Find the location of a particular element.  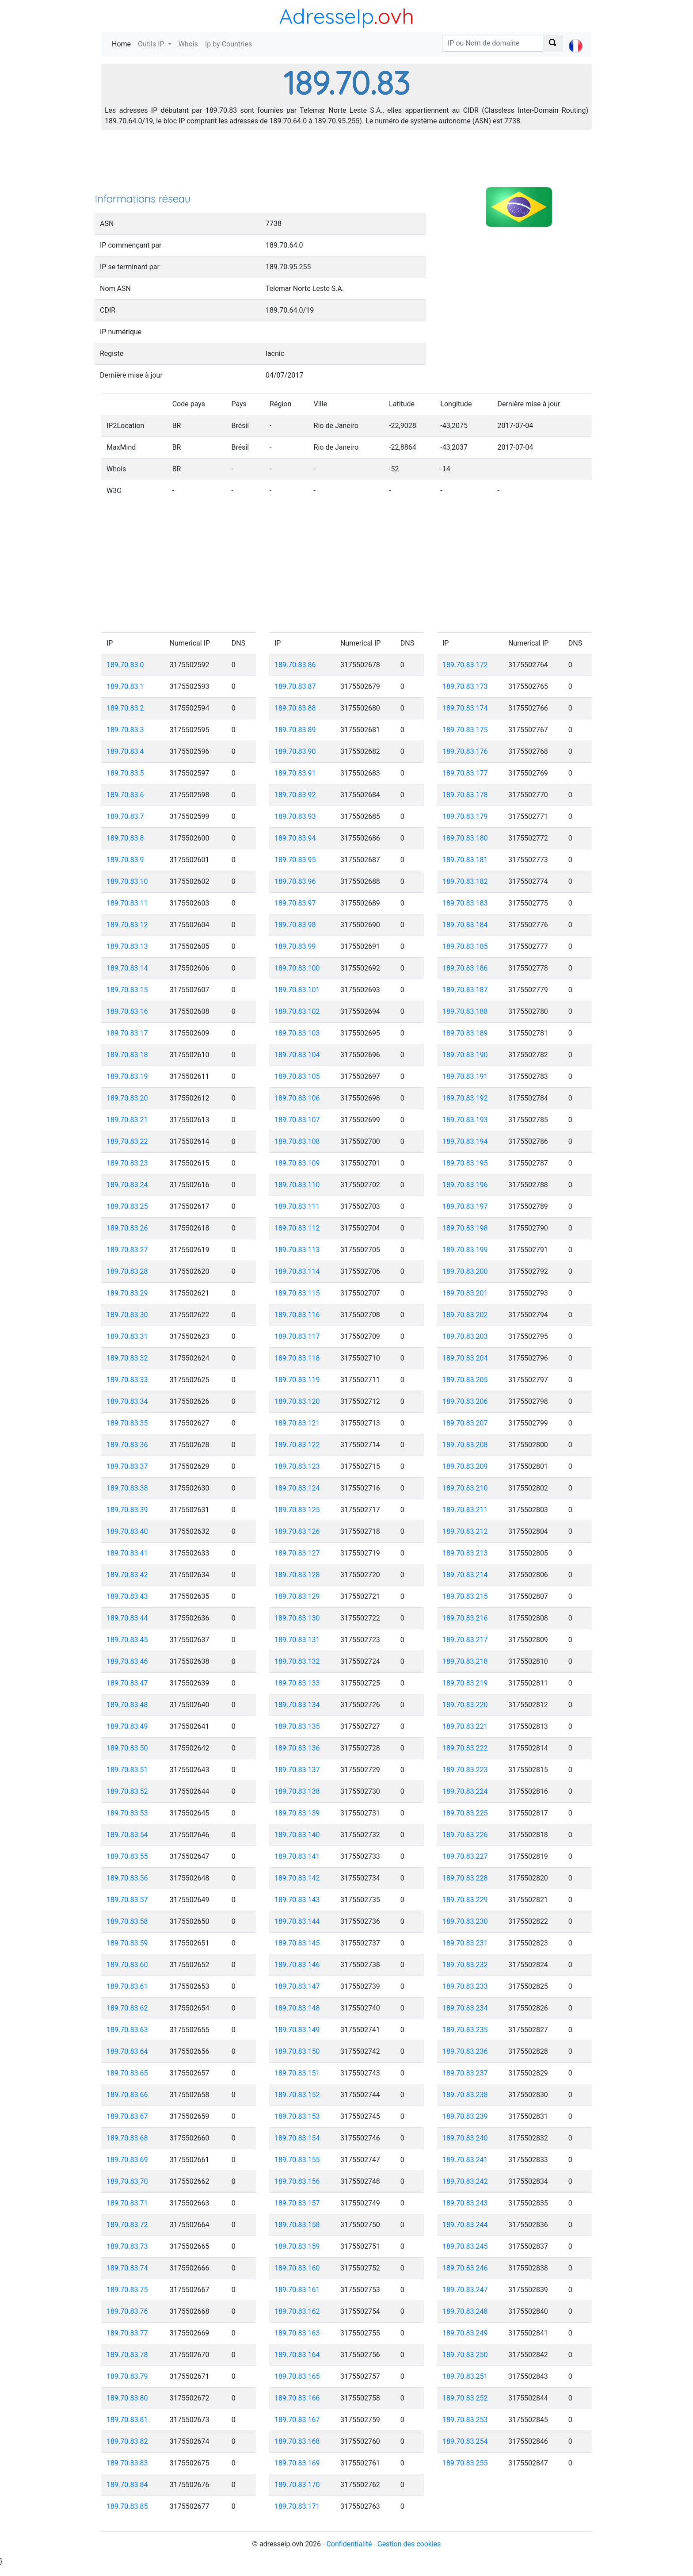

189.70.83.169 is located at coordinates (297, 2463).